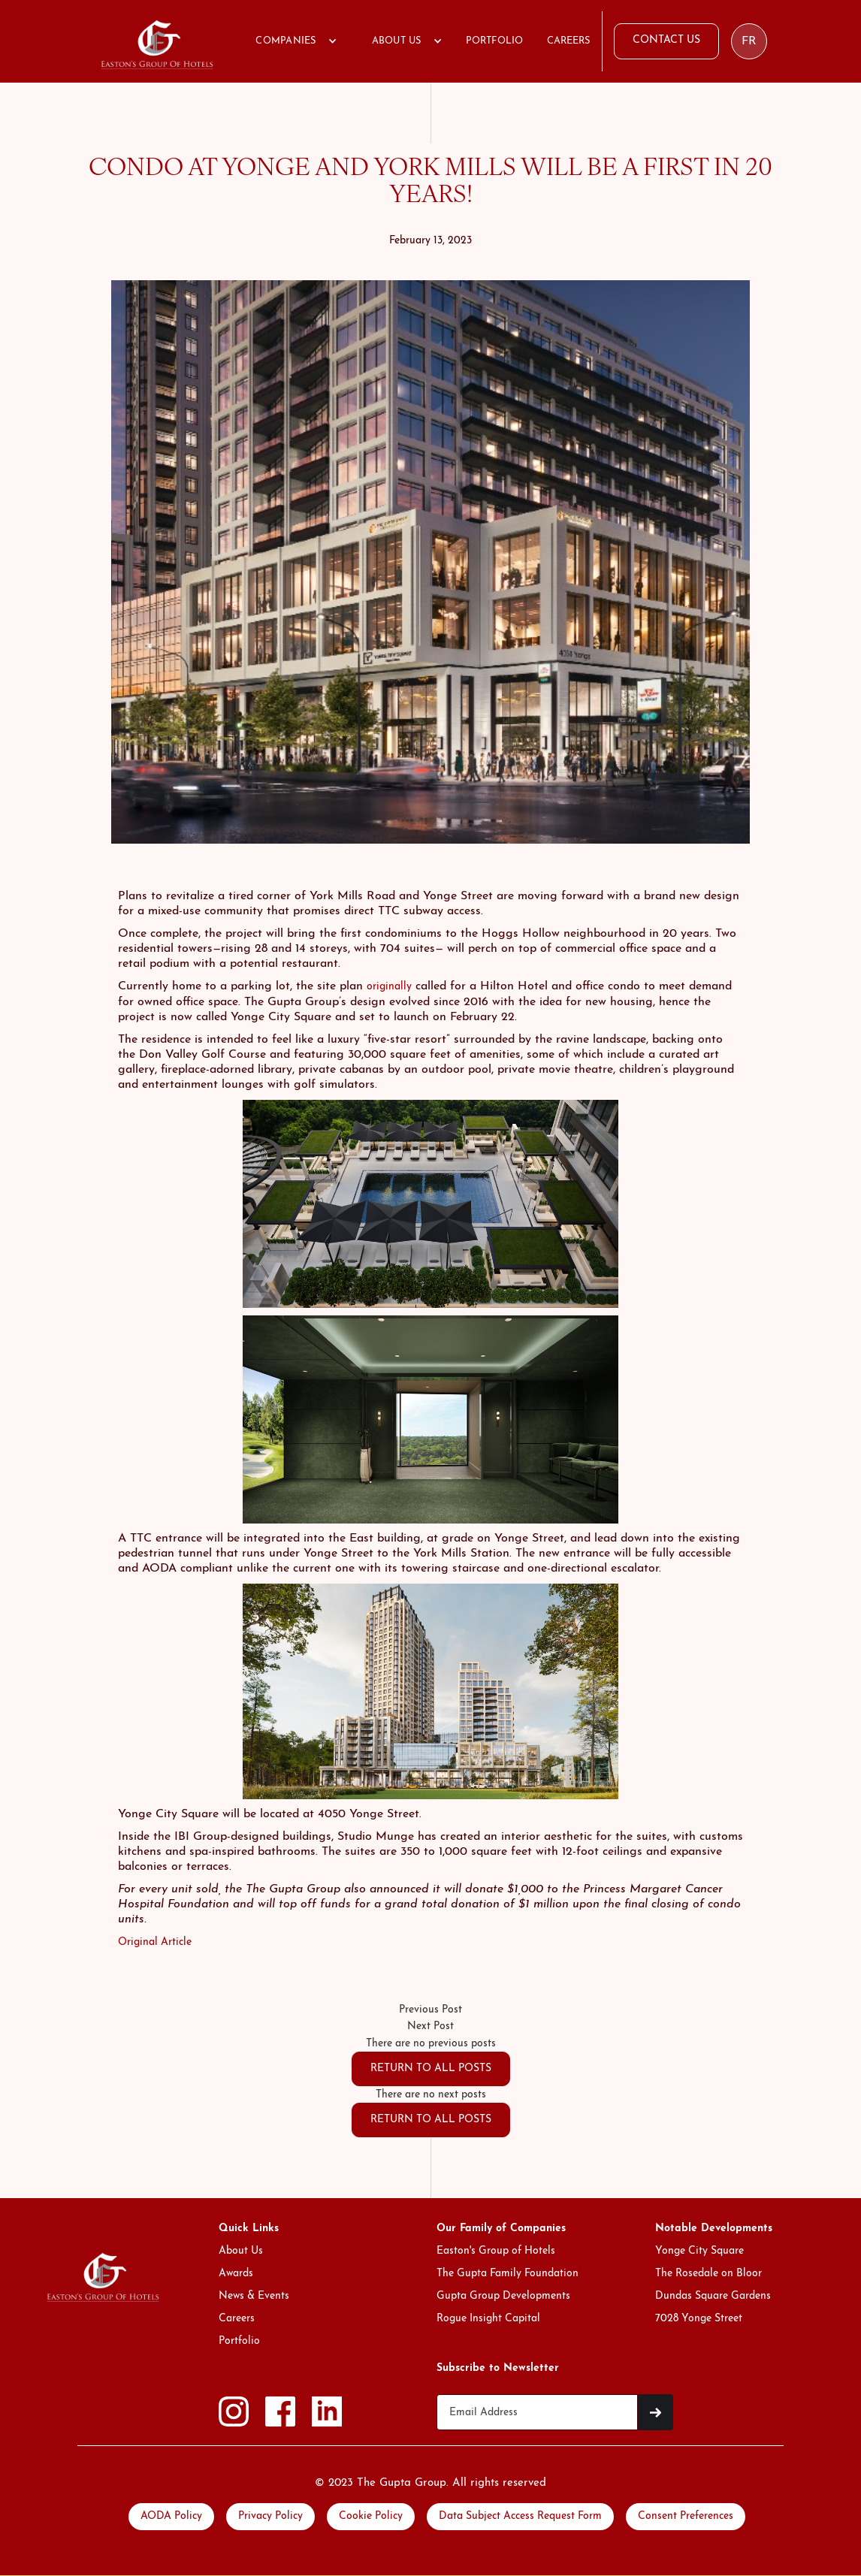  What do you see at coordinates (488, 2318) in the screenshot?
I see `Rogue Insight Capital` at bounding box center [488, 2318].